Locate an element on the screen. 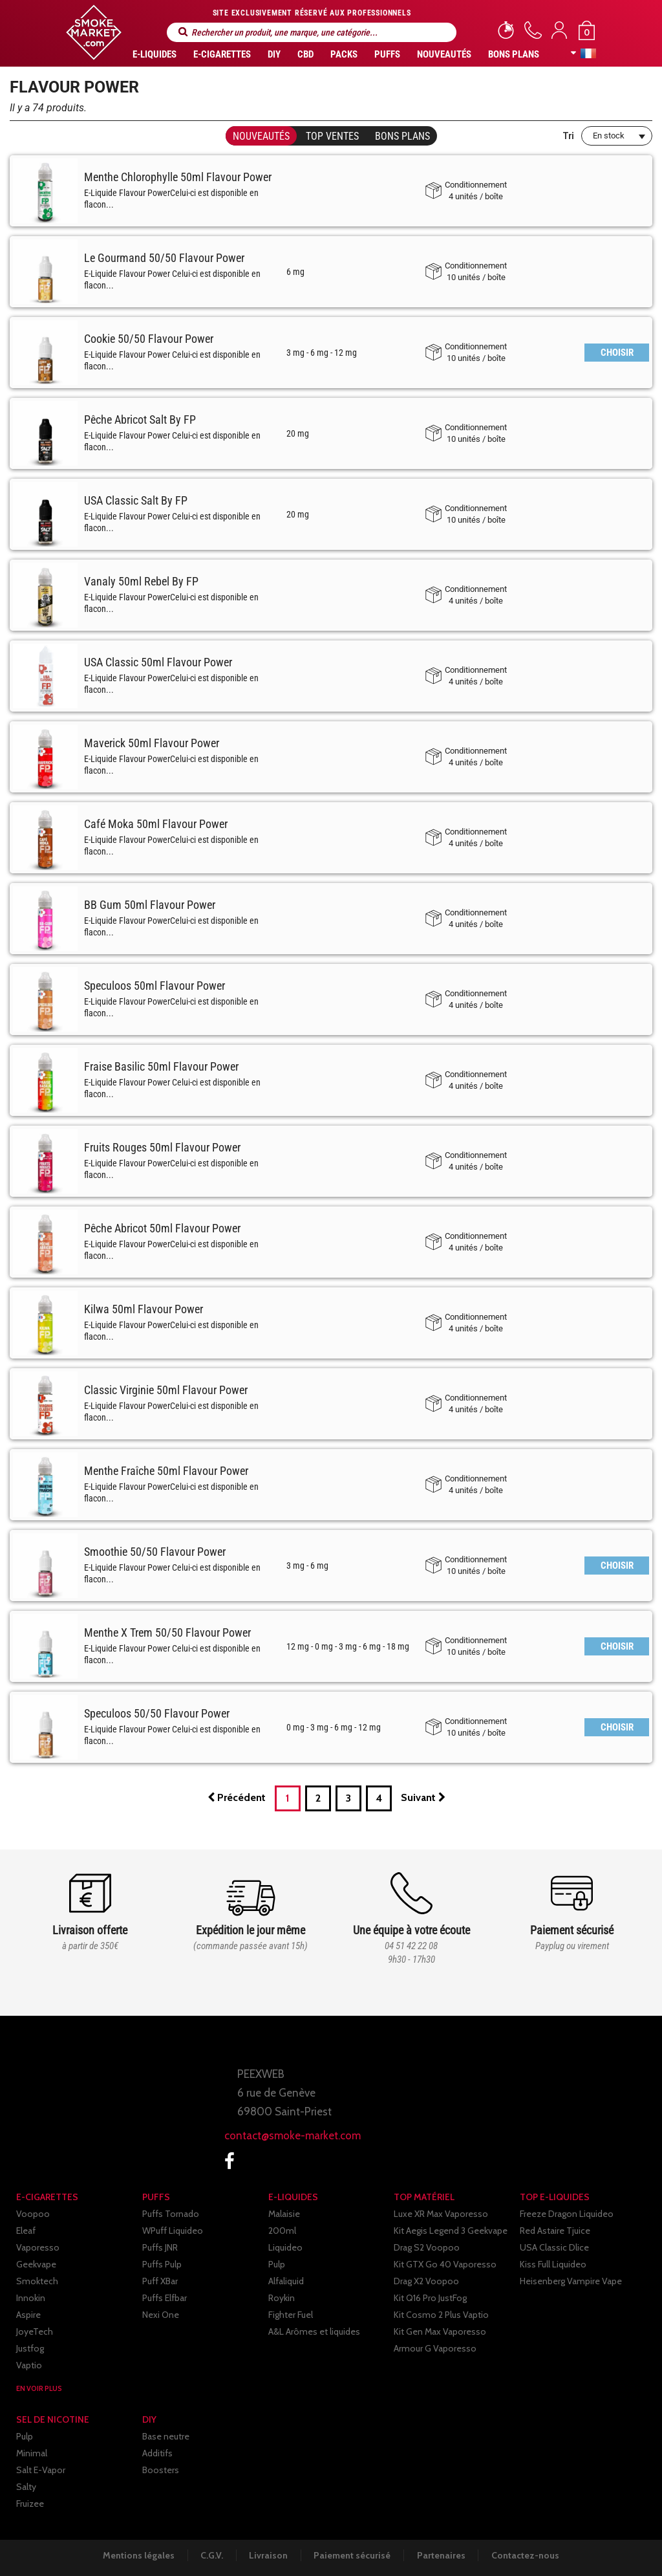 The image size is (662, 2576). E-CIGARETTES is located at coordinates (222, 54).